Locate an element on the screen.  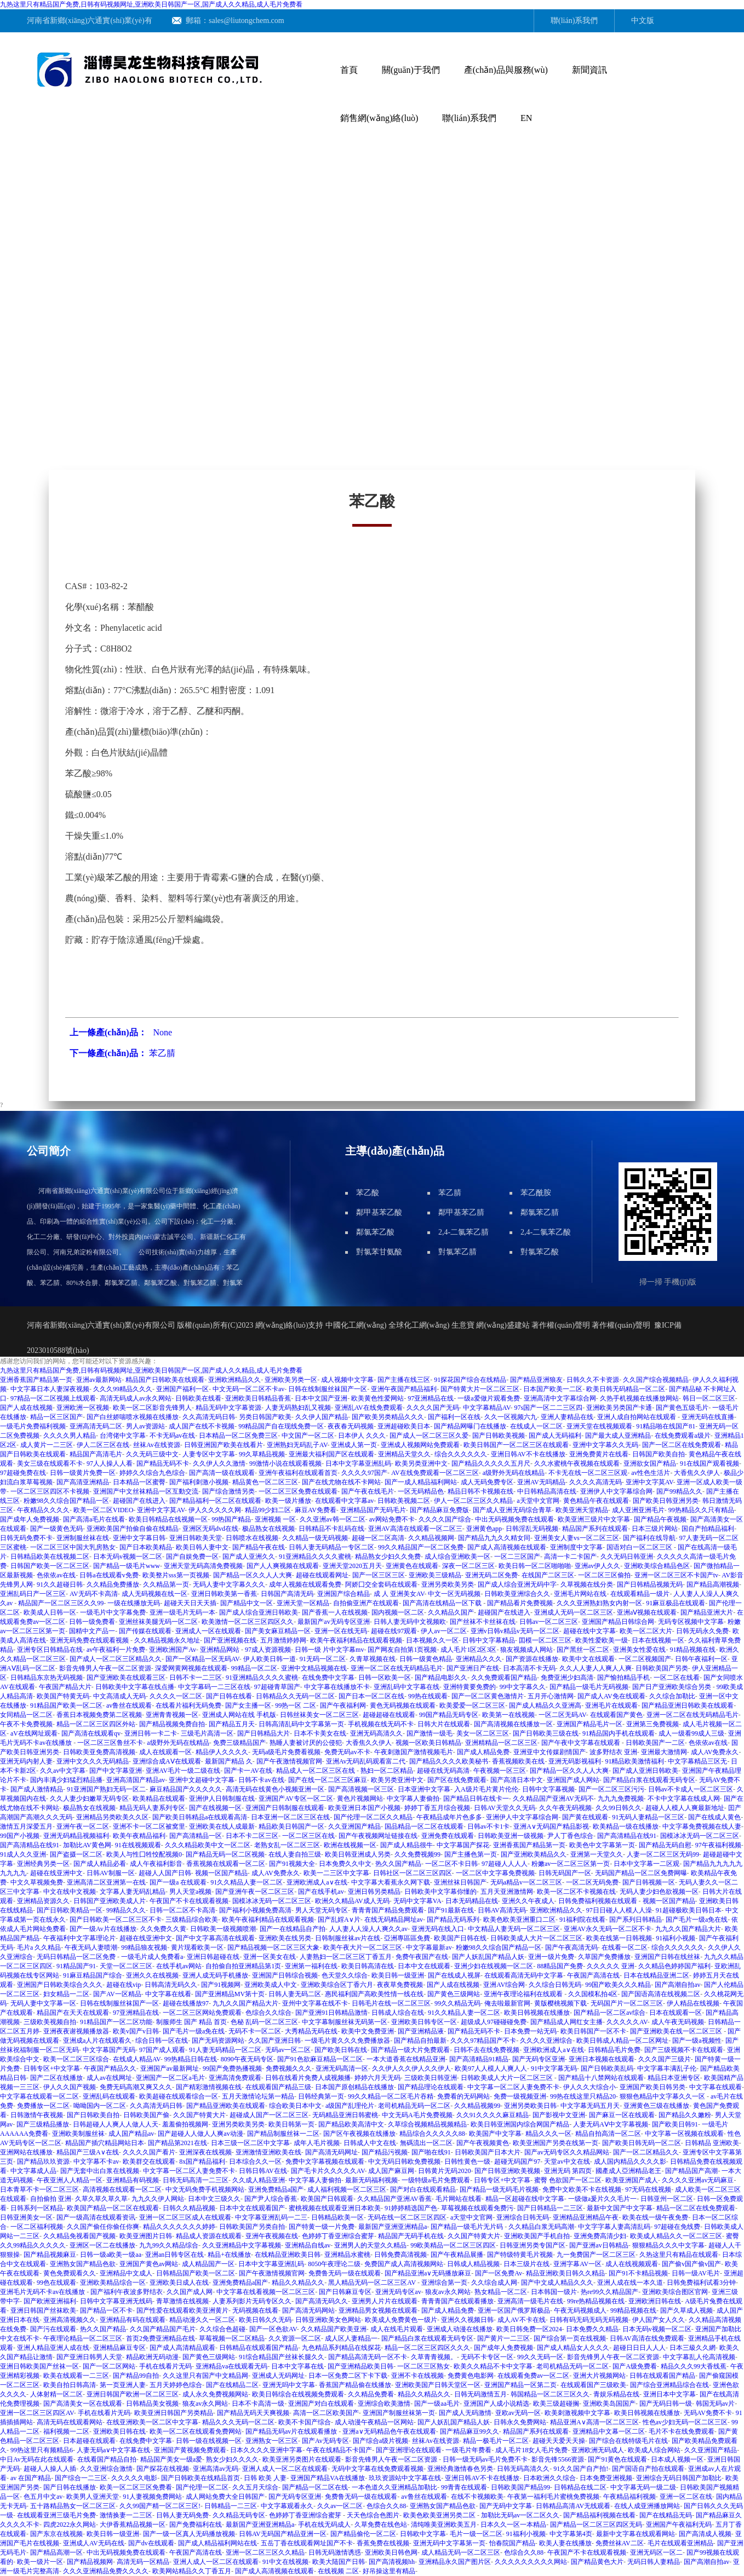
精品国产插穴精品网站日本 is located at coordinates (104, 2143).